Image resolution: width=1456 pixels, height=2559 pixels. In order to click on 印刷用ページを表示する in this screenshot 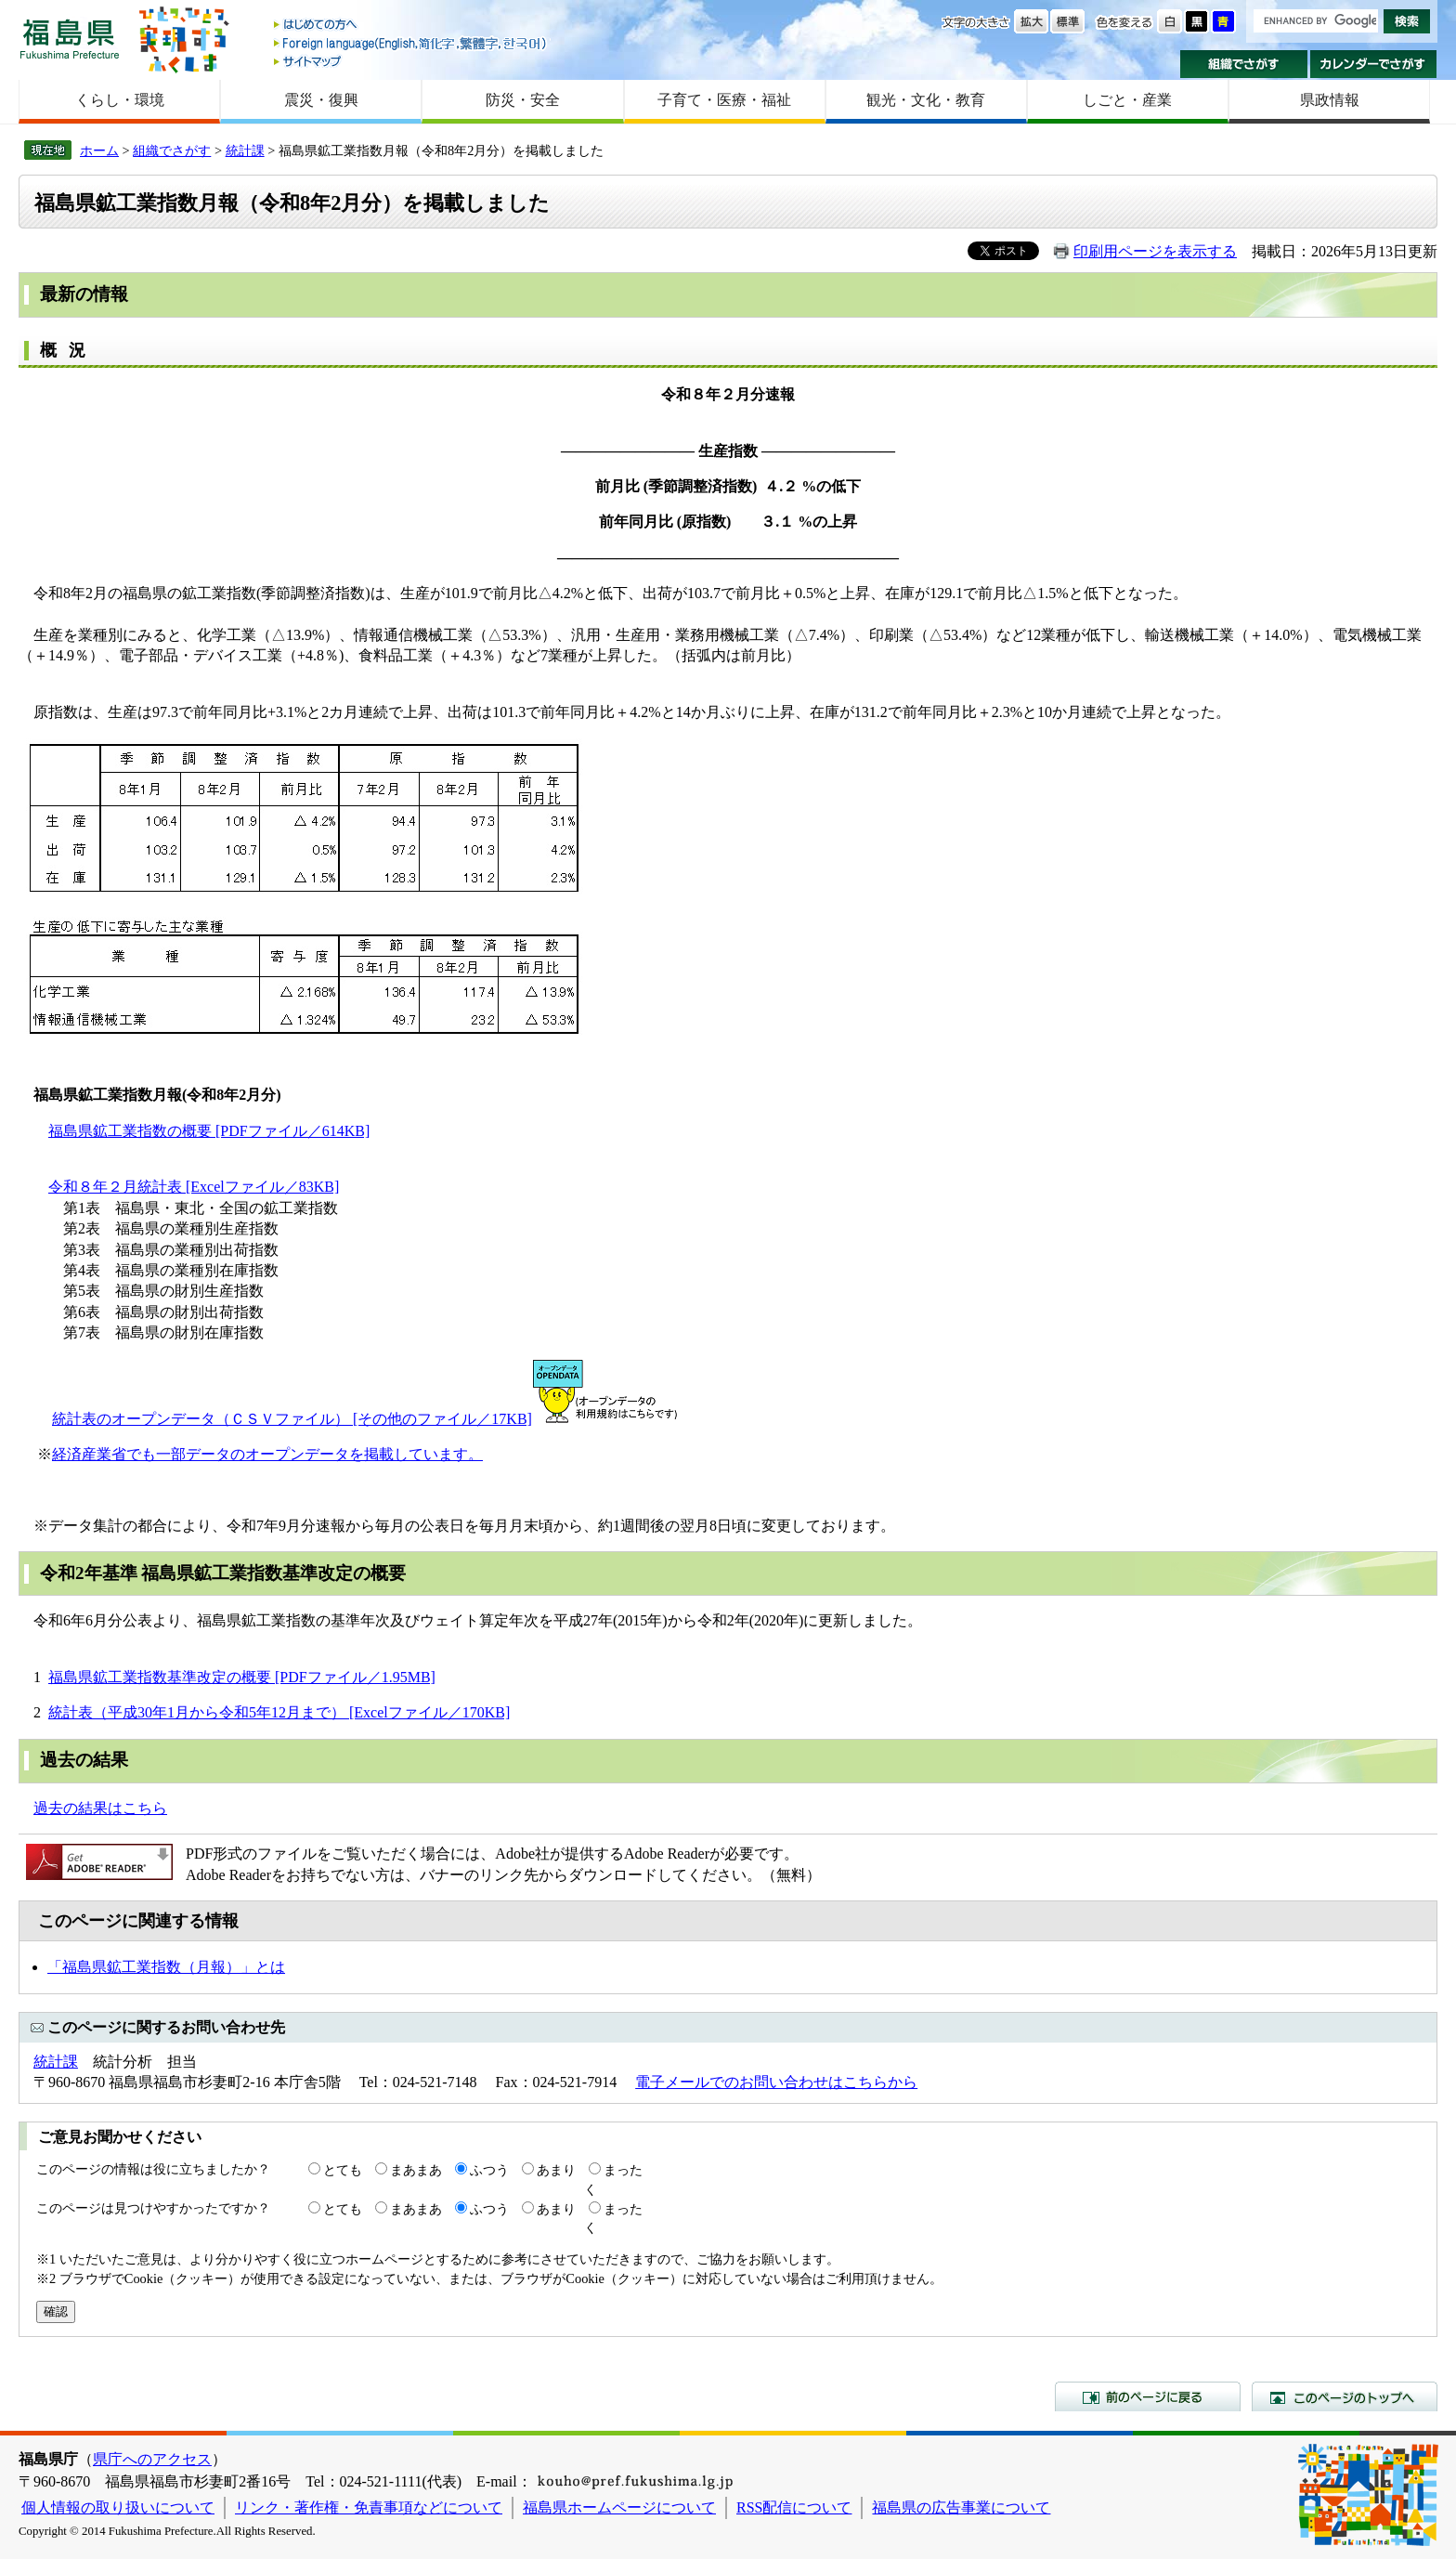, I will do `click(1155, 251)`.